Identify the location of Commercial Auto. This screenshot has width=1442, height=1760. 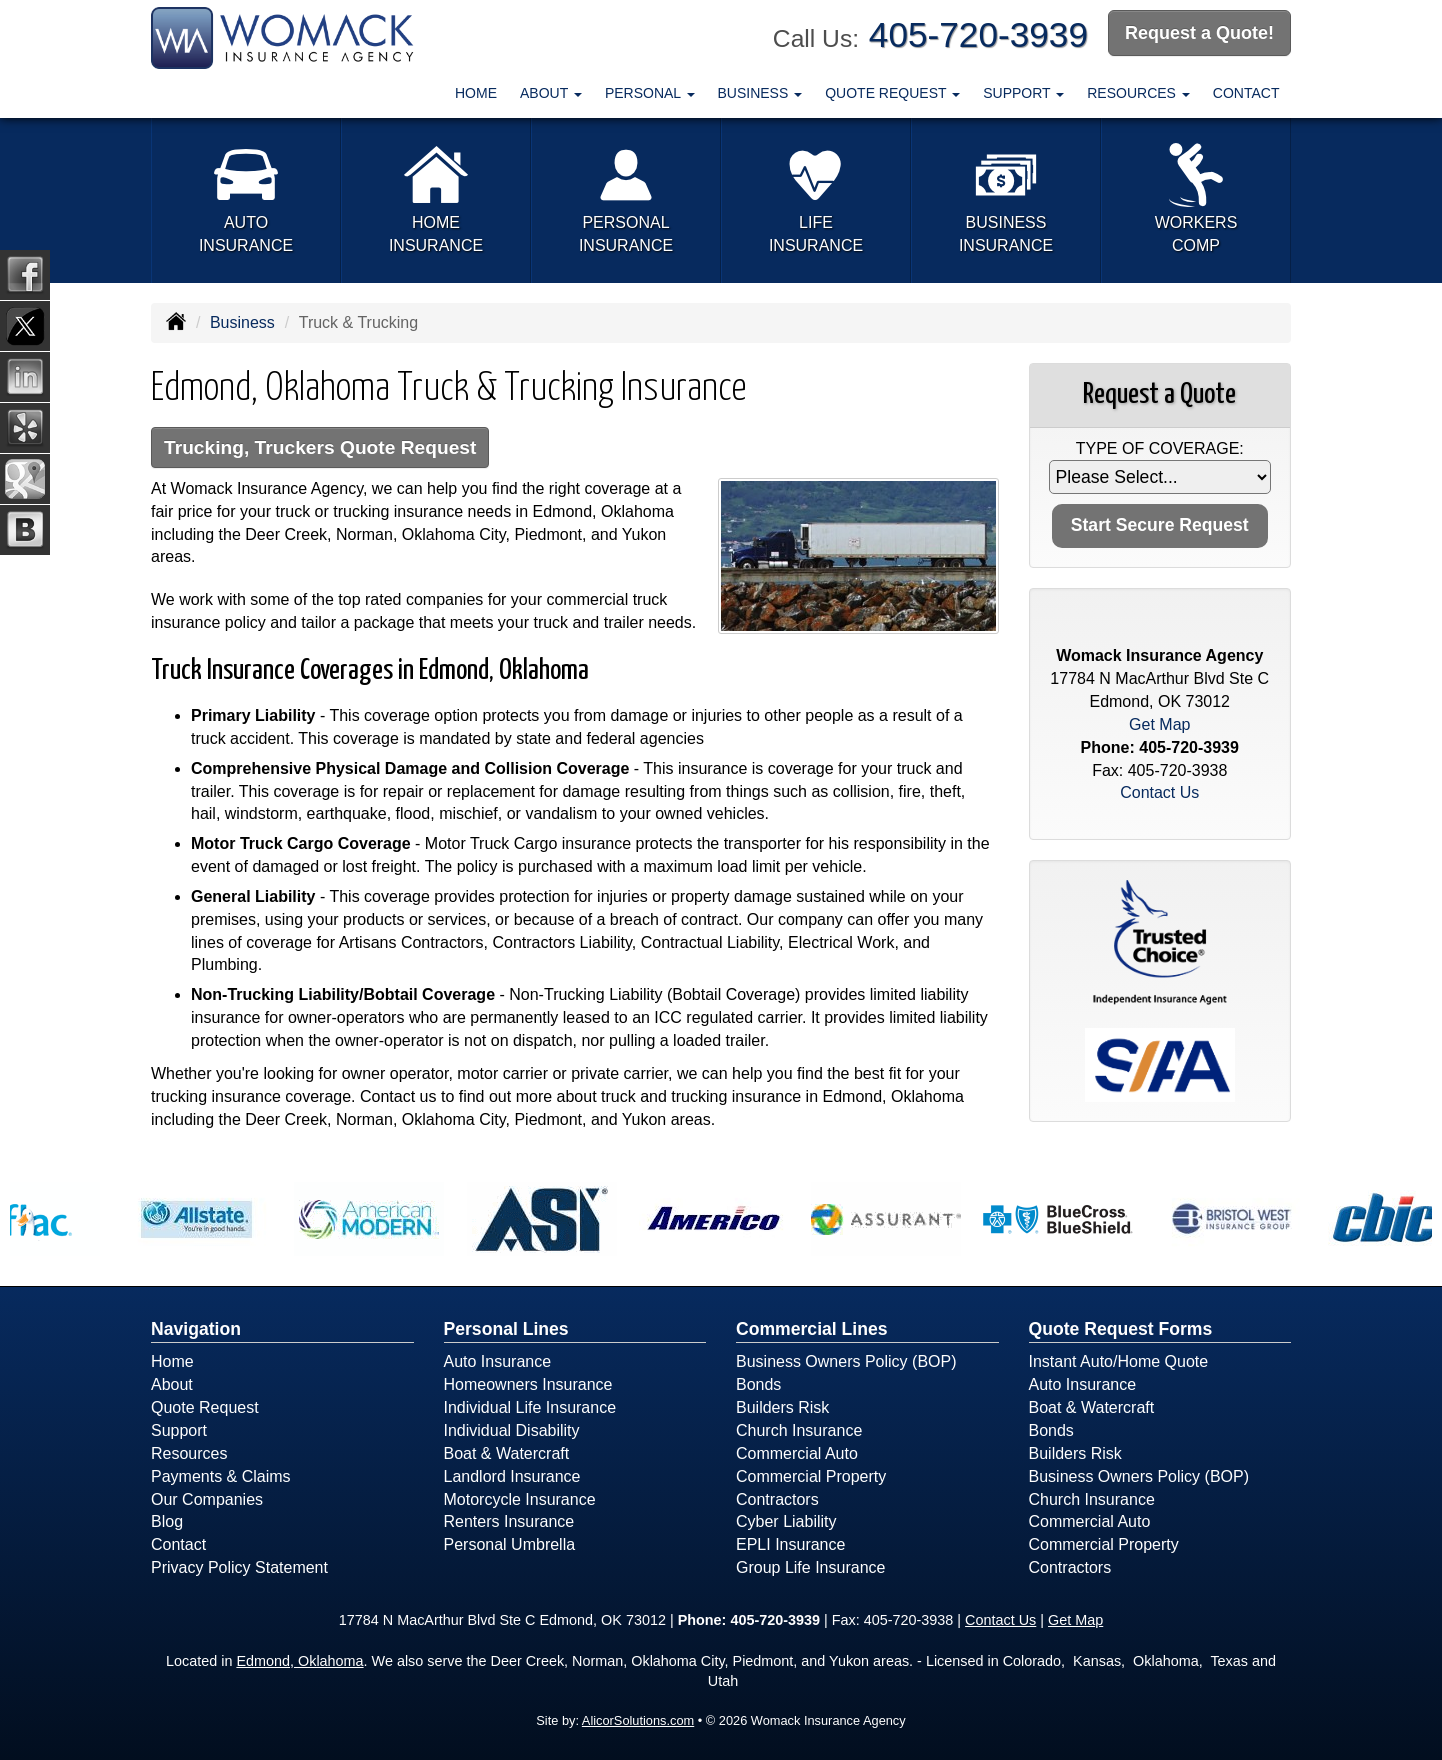
(797, 1453).